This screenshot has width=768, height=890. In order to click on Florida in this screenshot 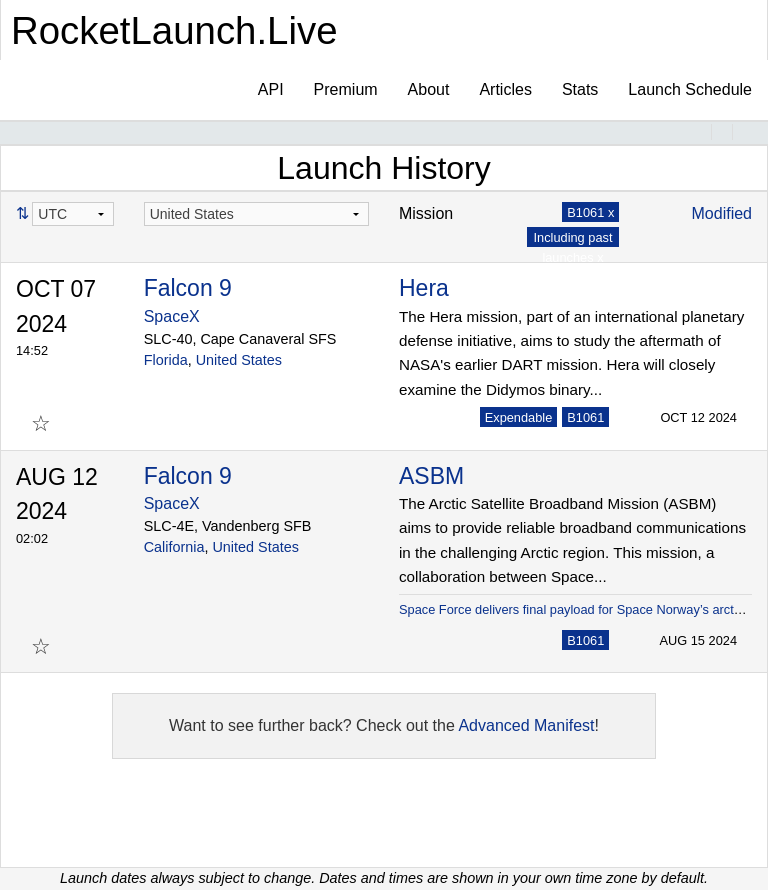, I will do `click(166, 360)`.